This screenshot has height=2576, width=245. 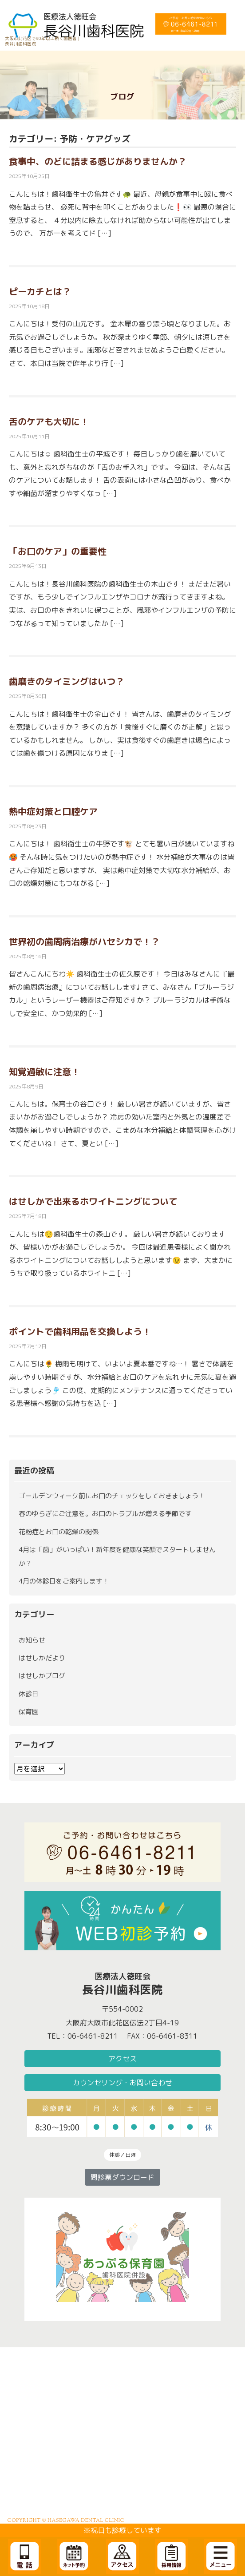 I want to click on 保育園, so click(x=29, y=1711).